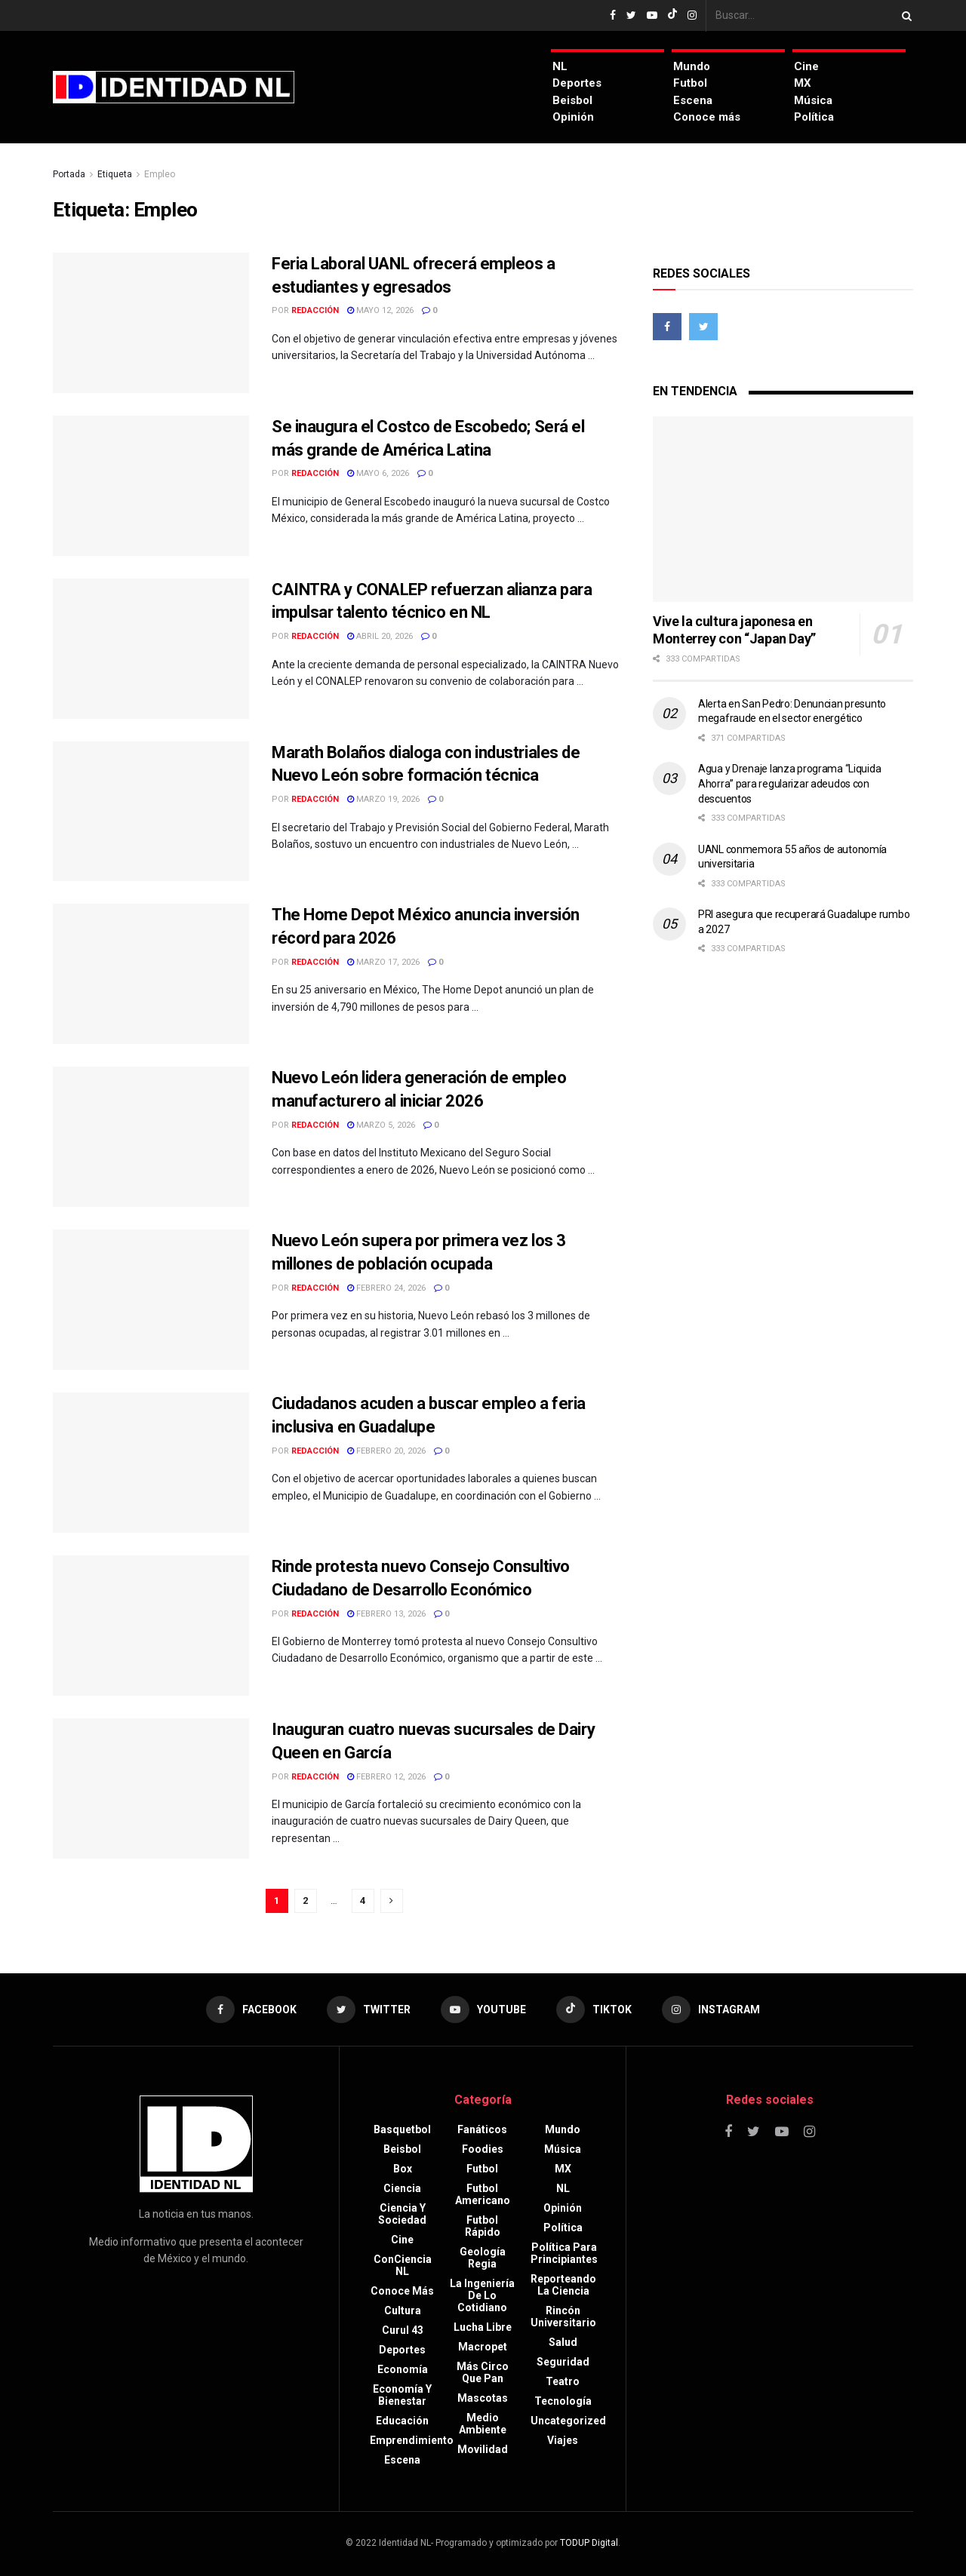  Describe the element at coordinates (114, 174) in the screenshot. I see `Etiqueta` at that location.